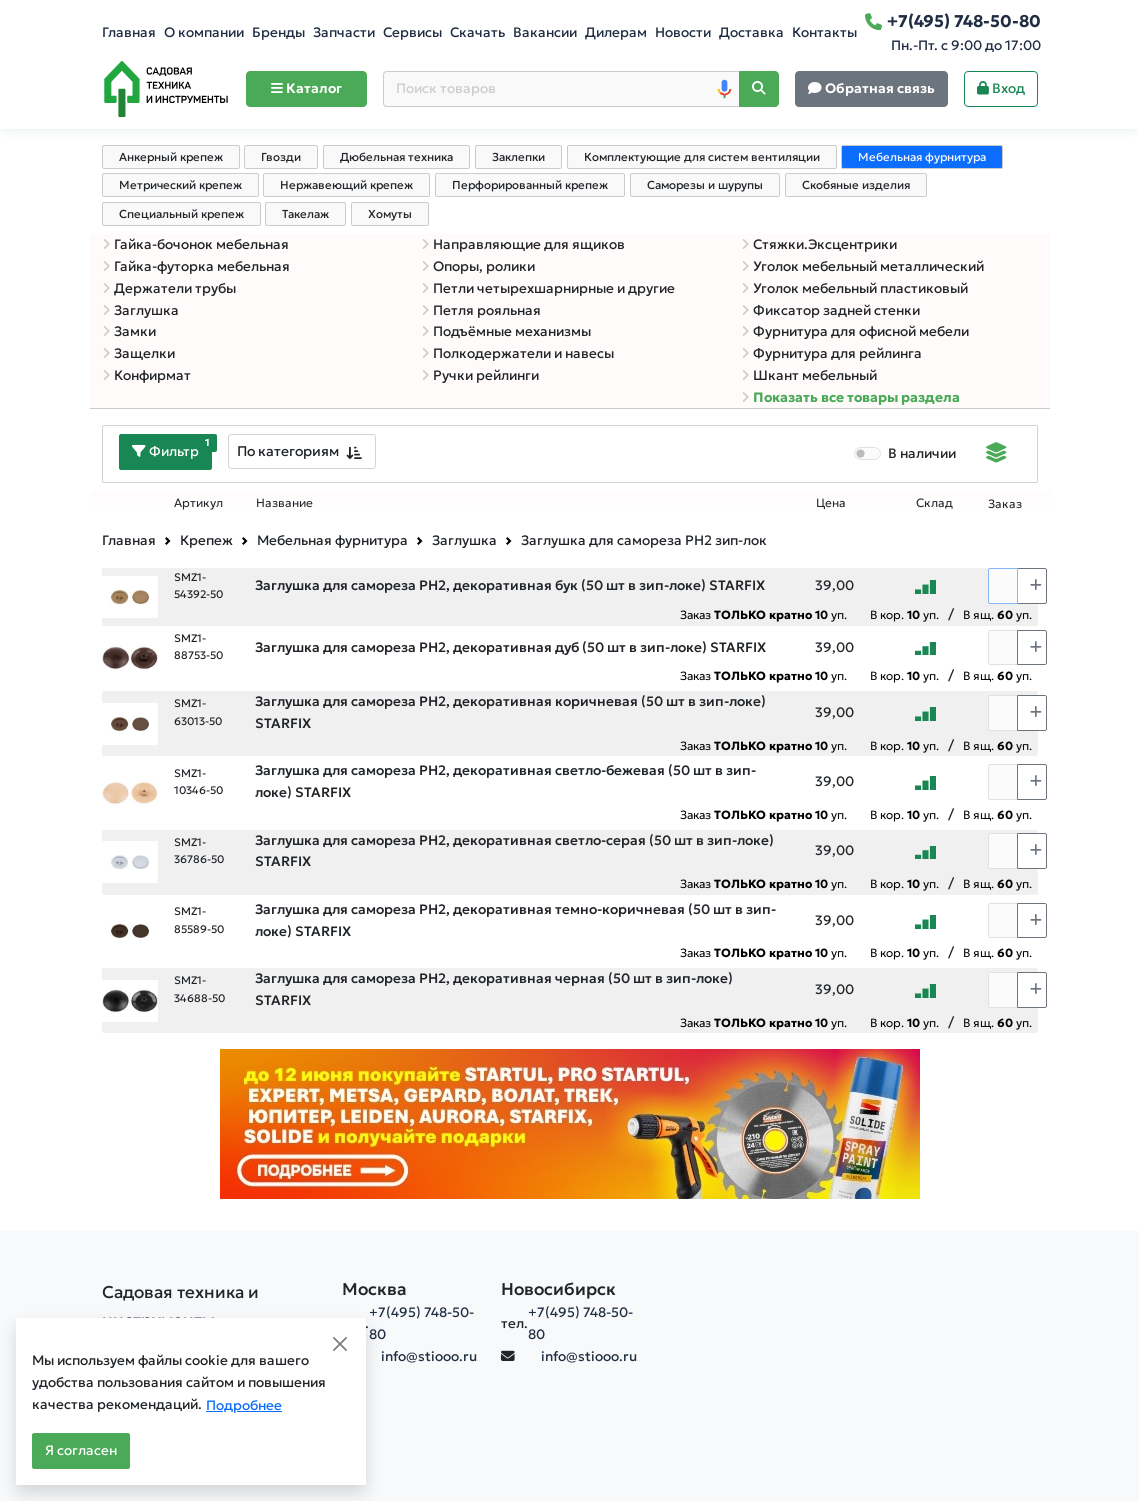 The width and height of the screenshot is (1139, 1501). I want to click on Нержавеющий крепеж [tab], so click(346, 185).